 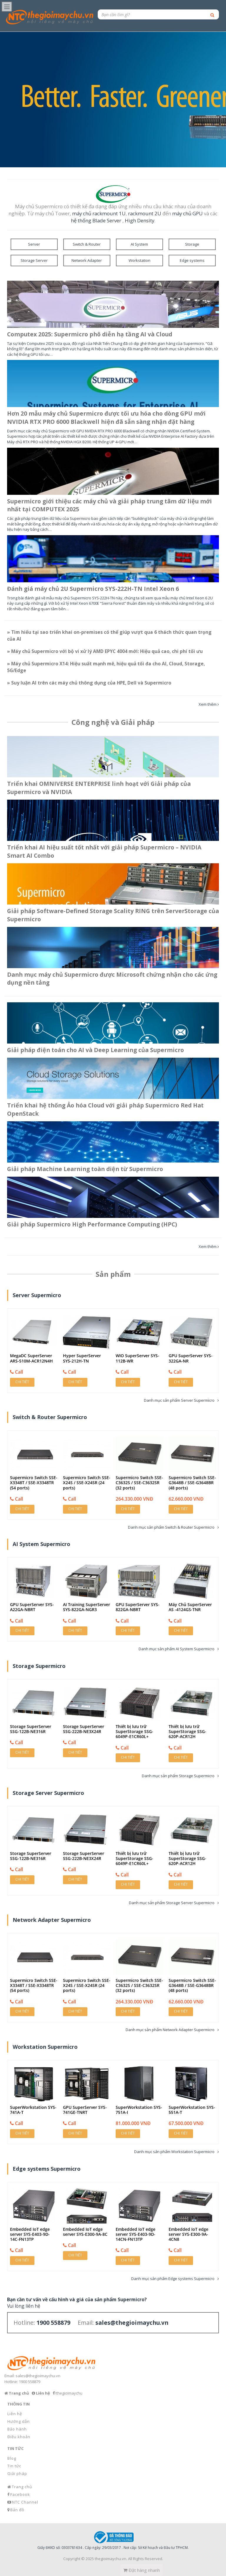 I want to click on Embedded IoT edge server SYS-E300-9A-4CN8, so click(x=188, y=2234).